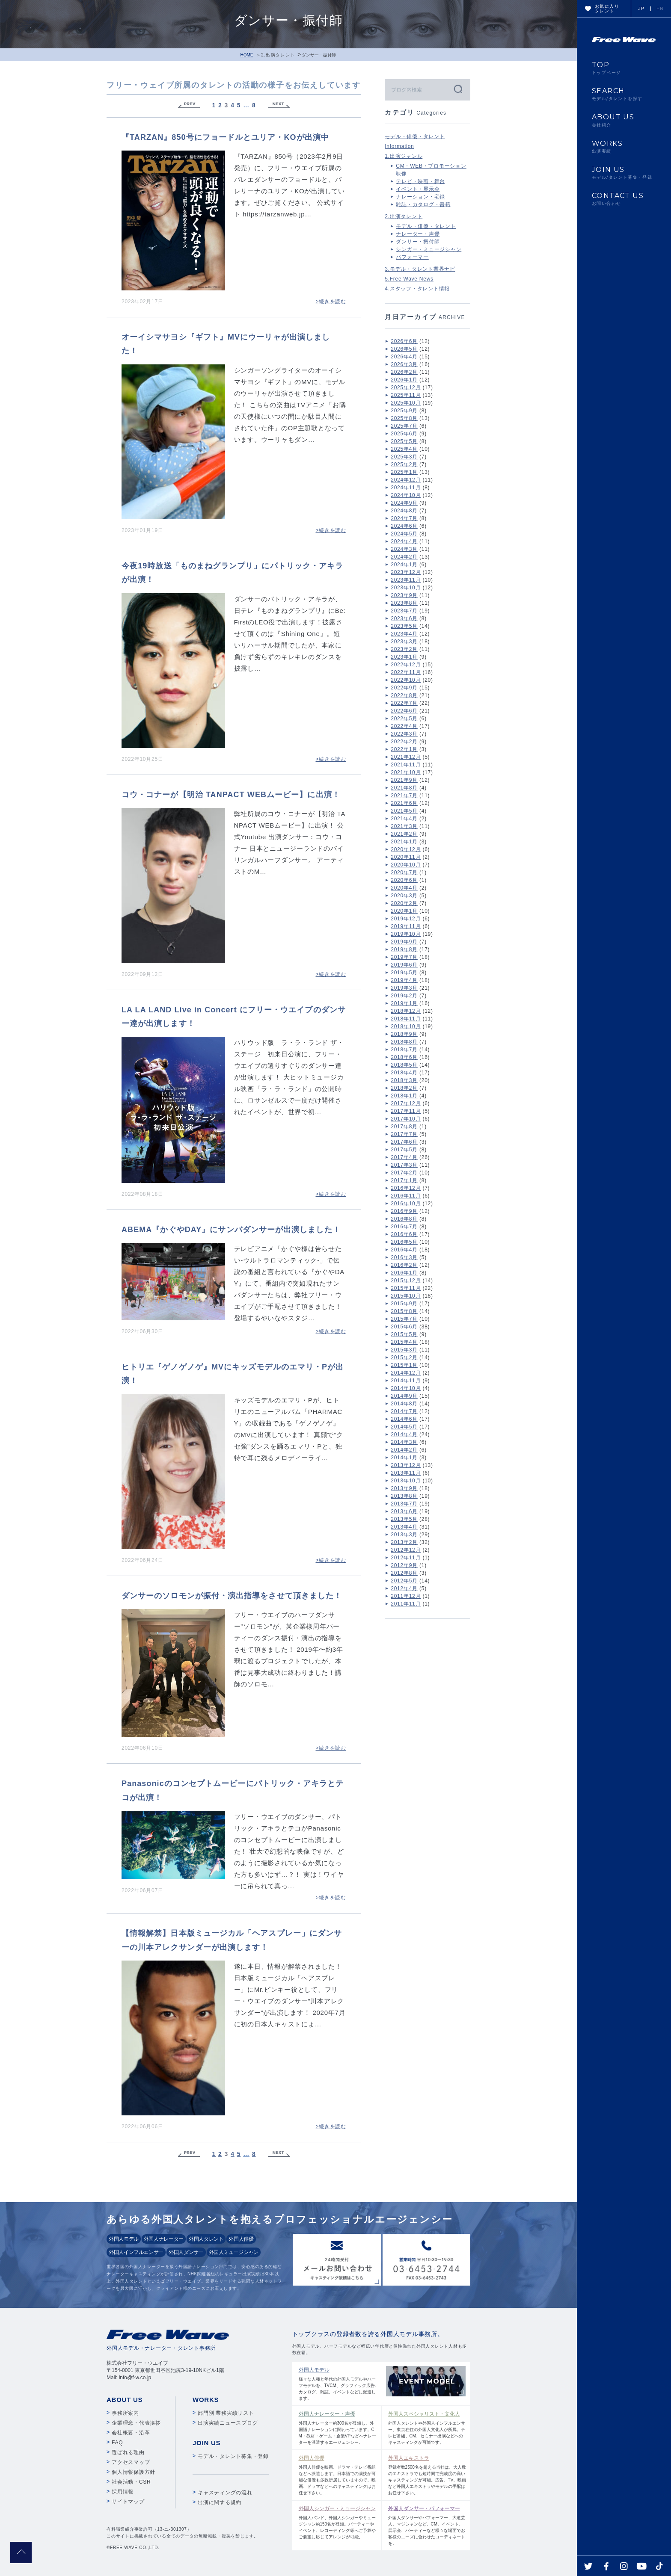 This screenshot has width=671, height=2576. What do you see at coordinates (404, 942) in the screenshot?
I see `2019年9月` at bounding box center [404, 942].